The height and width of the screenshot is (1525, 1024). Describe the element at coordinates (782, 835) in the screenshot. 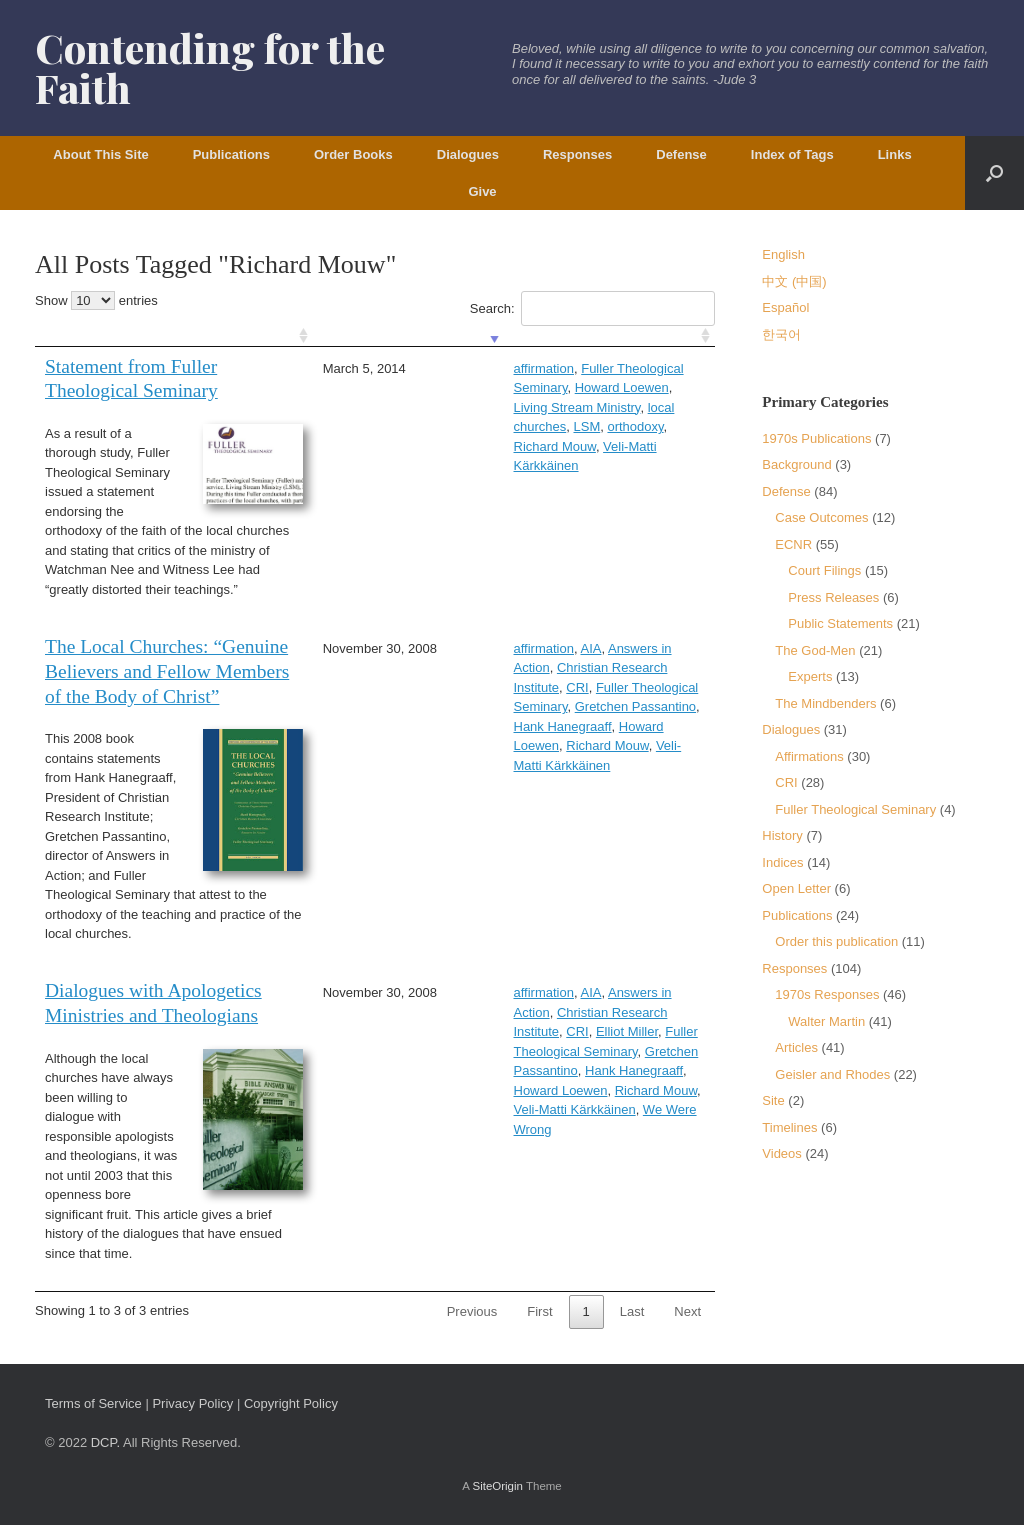

I see `History` at that location.